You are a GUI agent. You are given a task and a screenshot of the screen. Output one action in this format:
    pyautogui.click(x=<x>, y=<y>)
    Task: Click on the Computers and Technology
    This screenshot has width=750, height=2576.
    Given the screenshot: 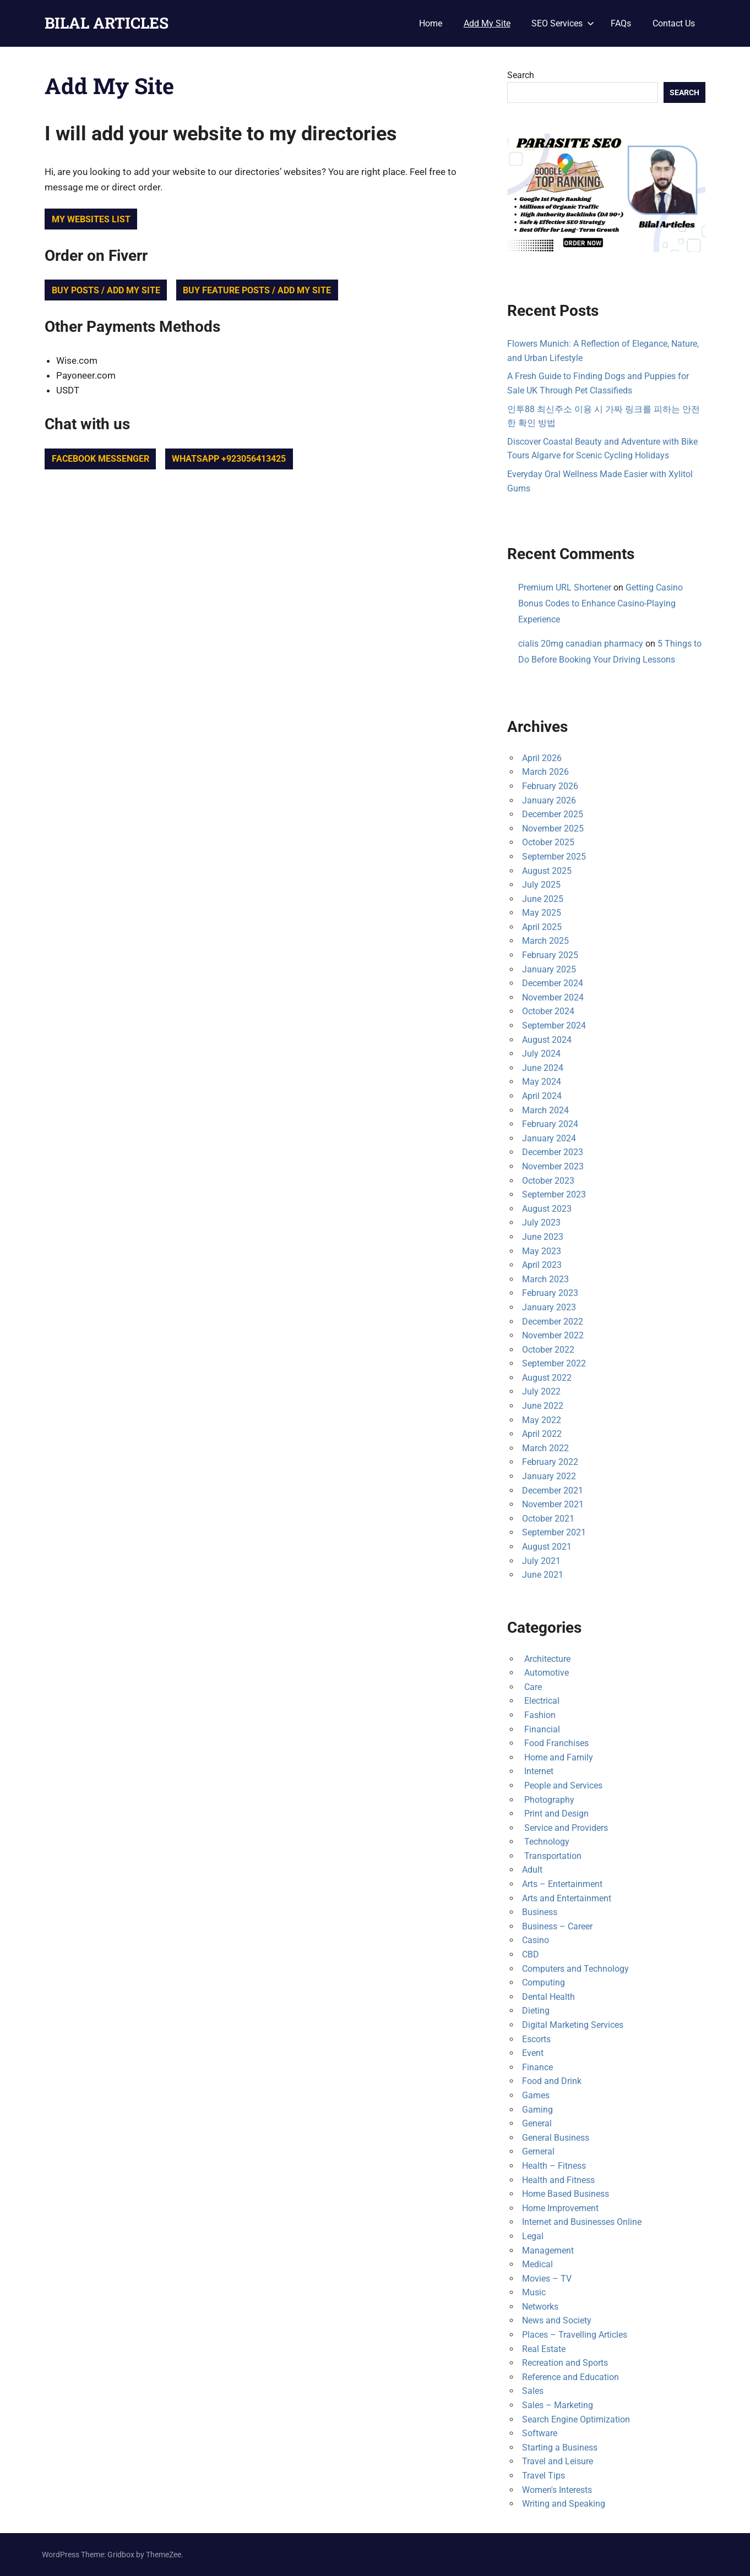 What is the action you would take?
    pyautogui.click(x=575, y=1969)
    